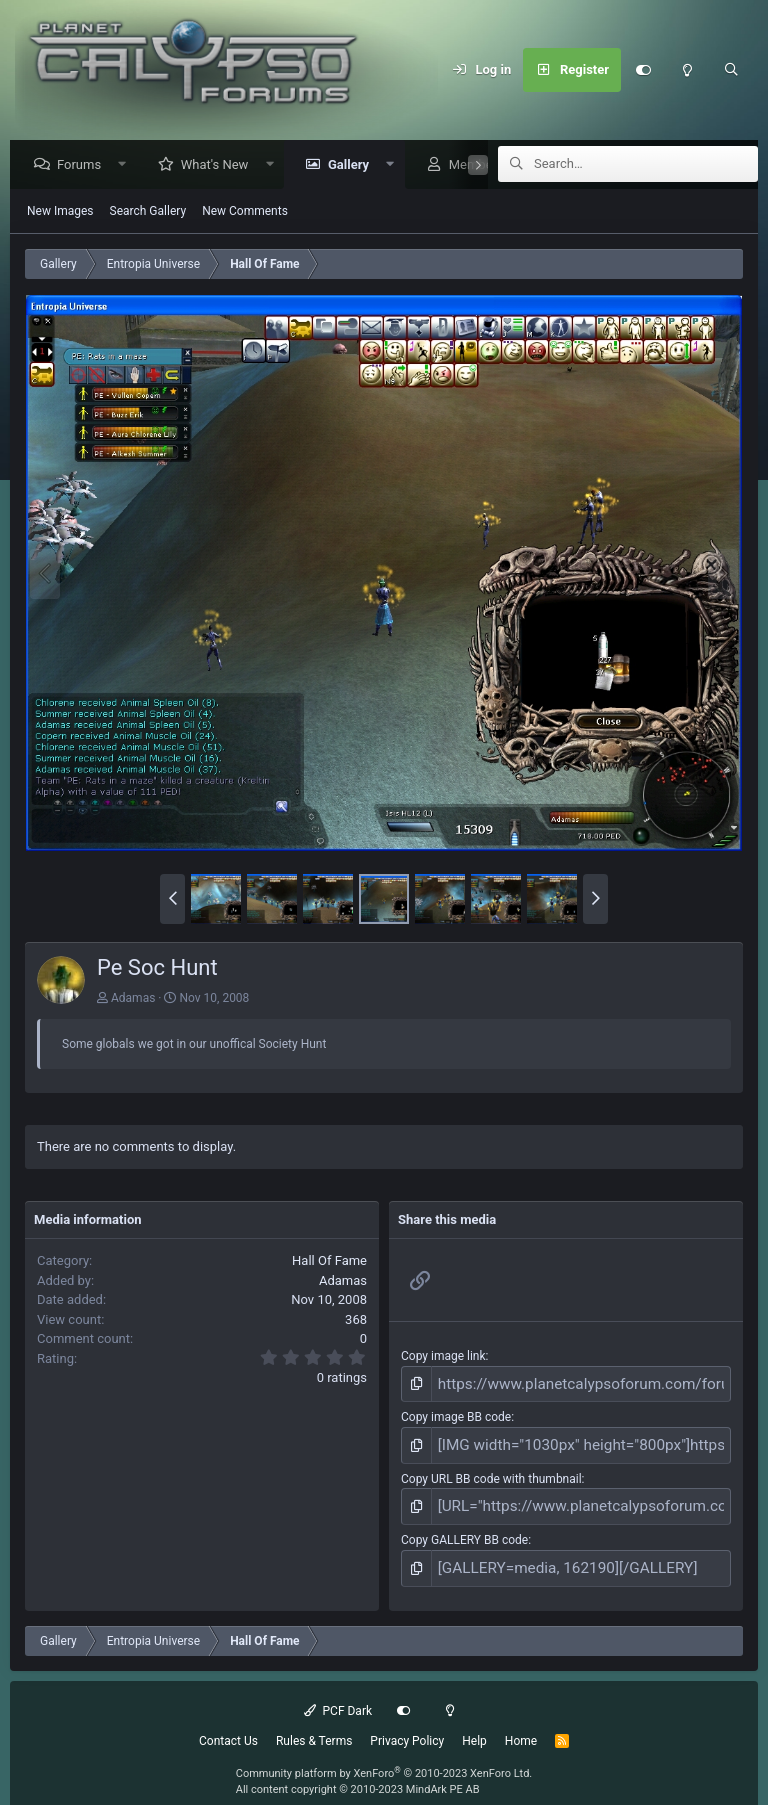 The height and width of the screenshot is (1805, 768). Describe the element at coordinates (314, 1722) in the screenshot. I see `Rules & Terms` at that location.